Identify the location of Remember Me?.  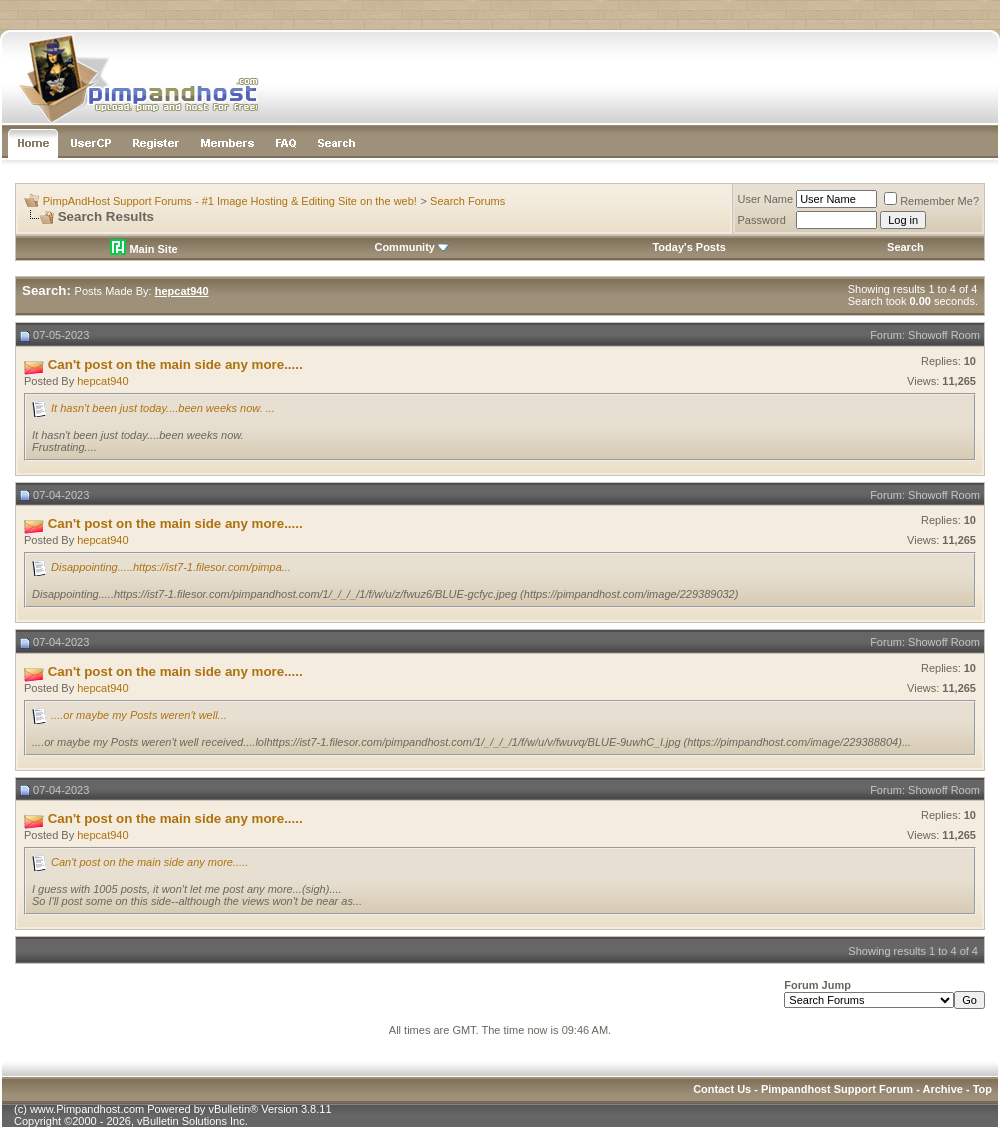
(931, 201).